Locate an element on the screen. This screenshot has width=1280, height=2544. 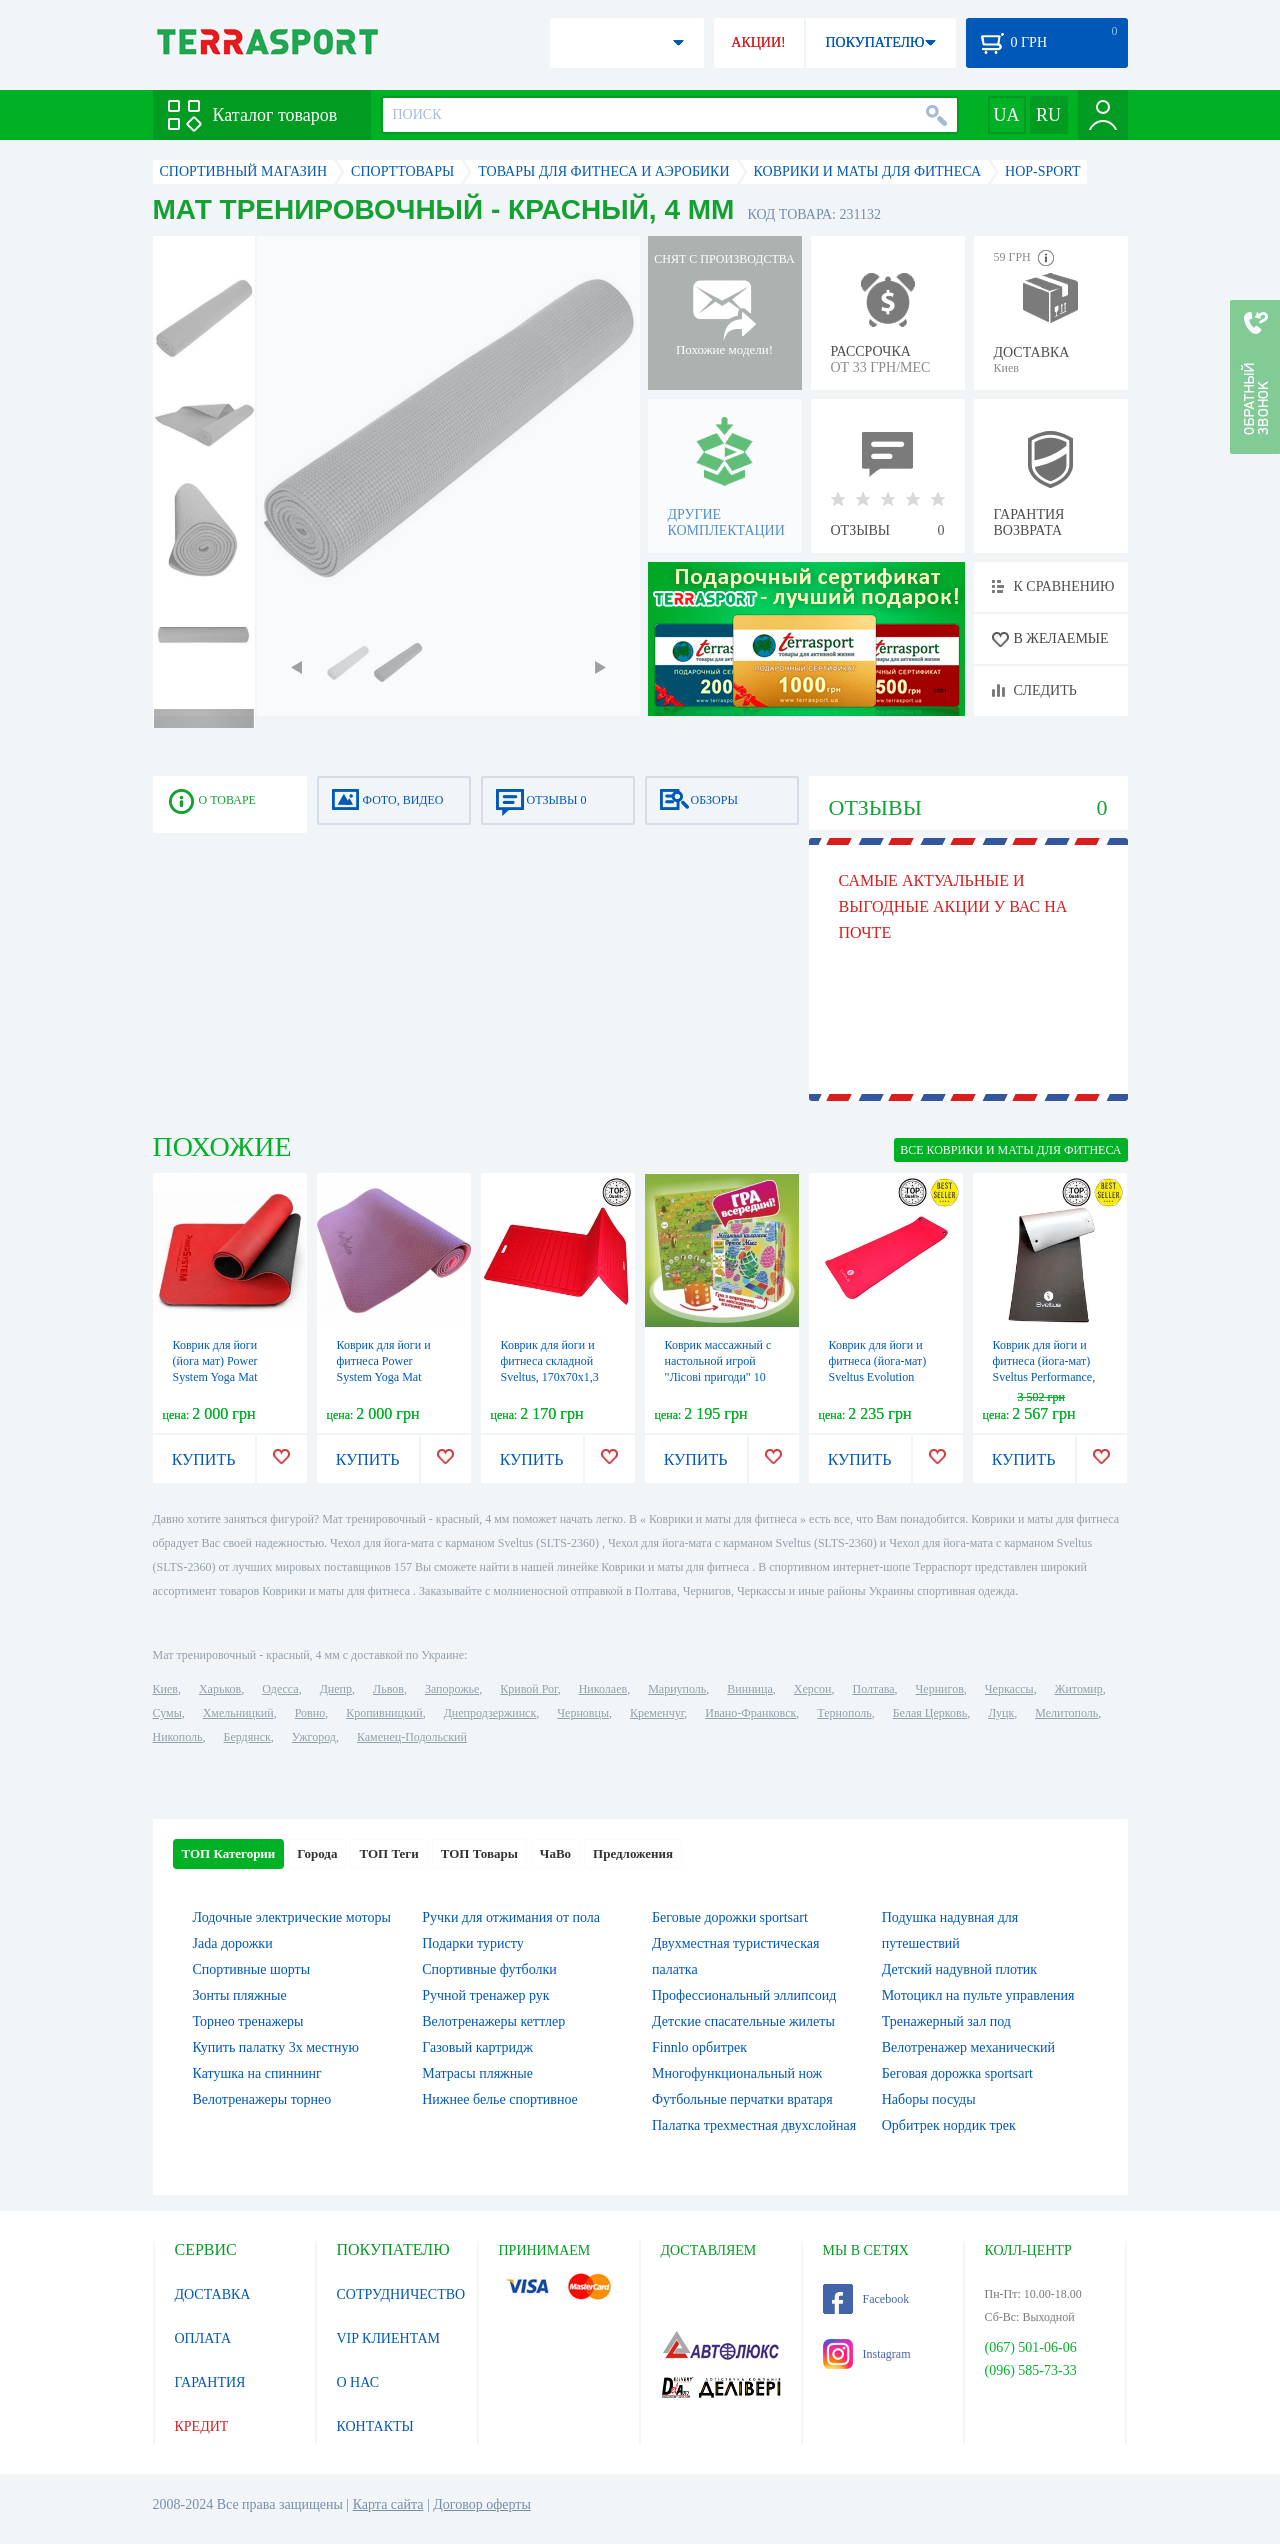
Коврик массажный с настольной игрой "Лісові пригоди" 10 элементов (OL1319958145) is located at coordinates (718, 1377).